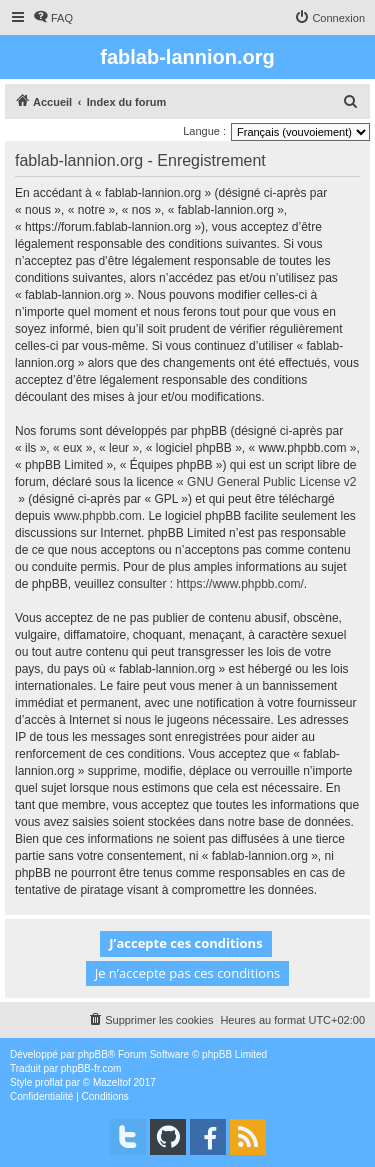  What do you see at coordinates (49, 1082) in the screenshot?
I see `proflat` at bounding box center [49, 1082].